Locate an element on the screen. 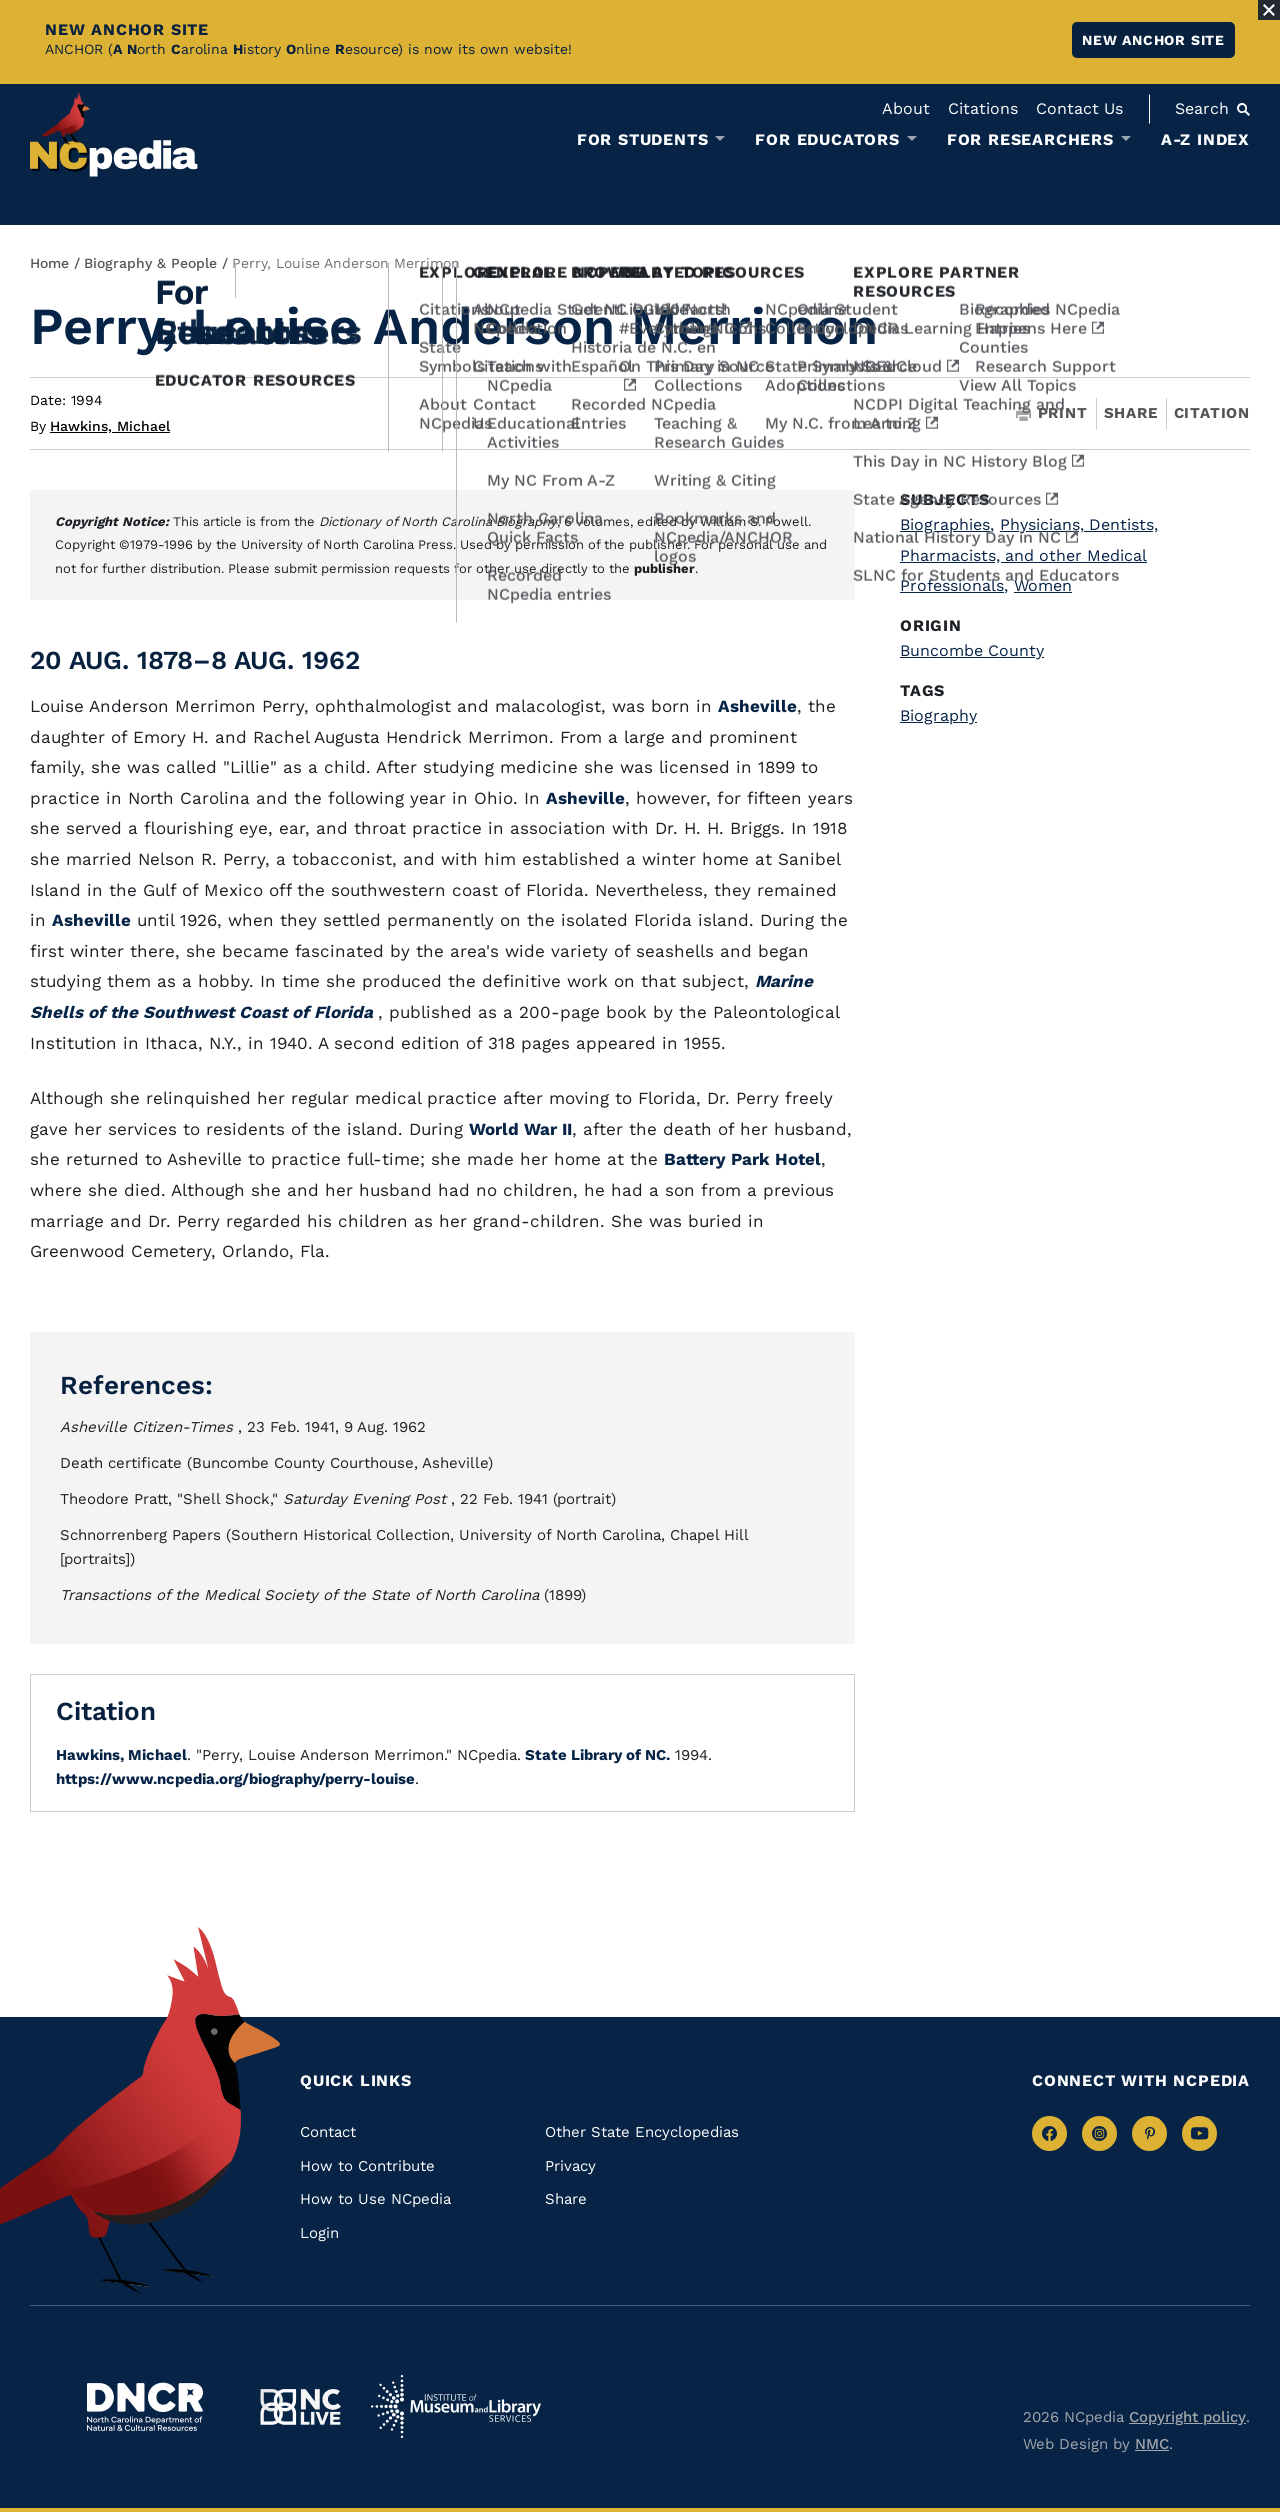  Citation is located at coordinates (1212, 413).